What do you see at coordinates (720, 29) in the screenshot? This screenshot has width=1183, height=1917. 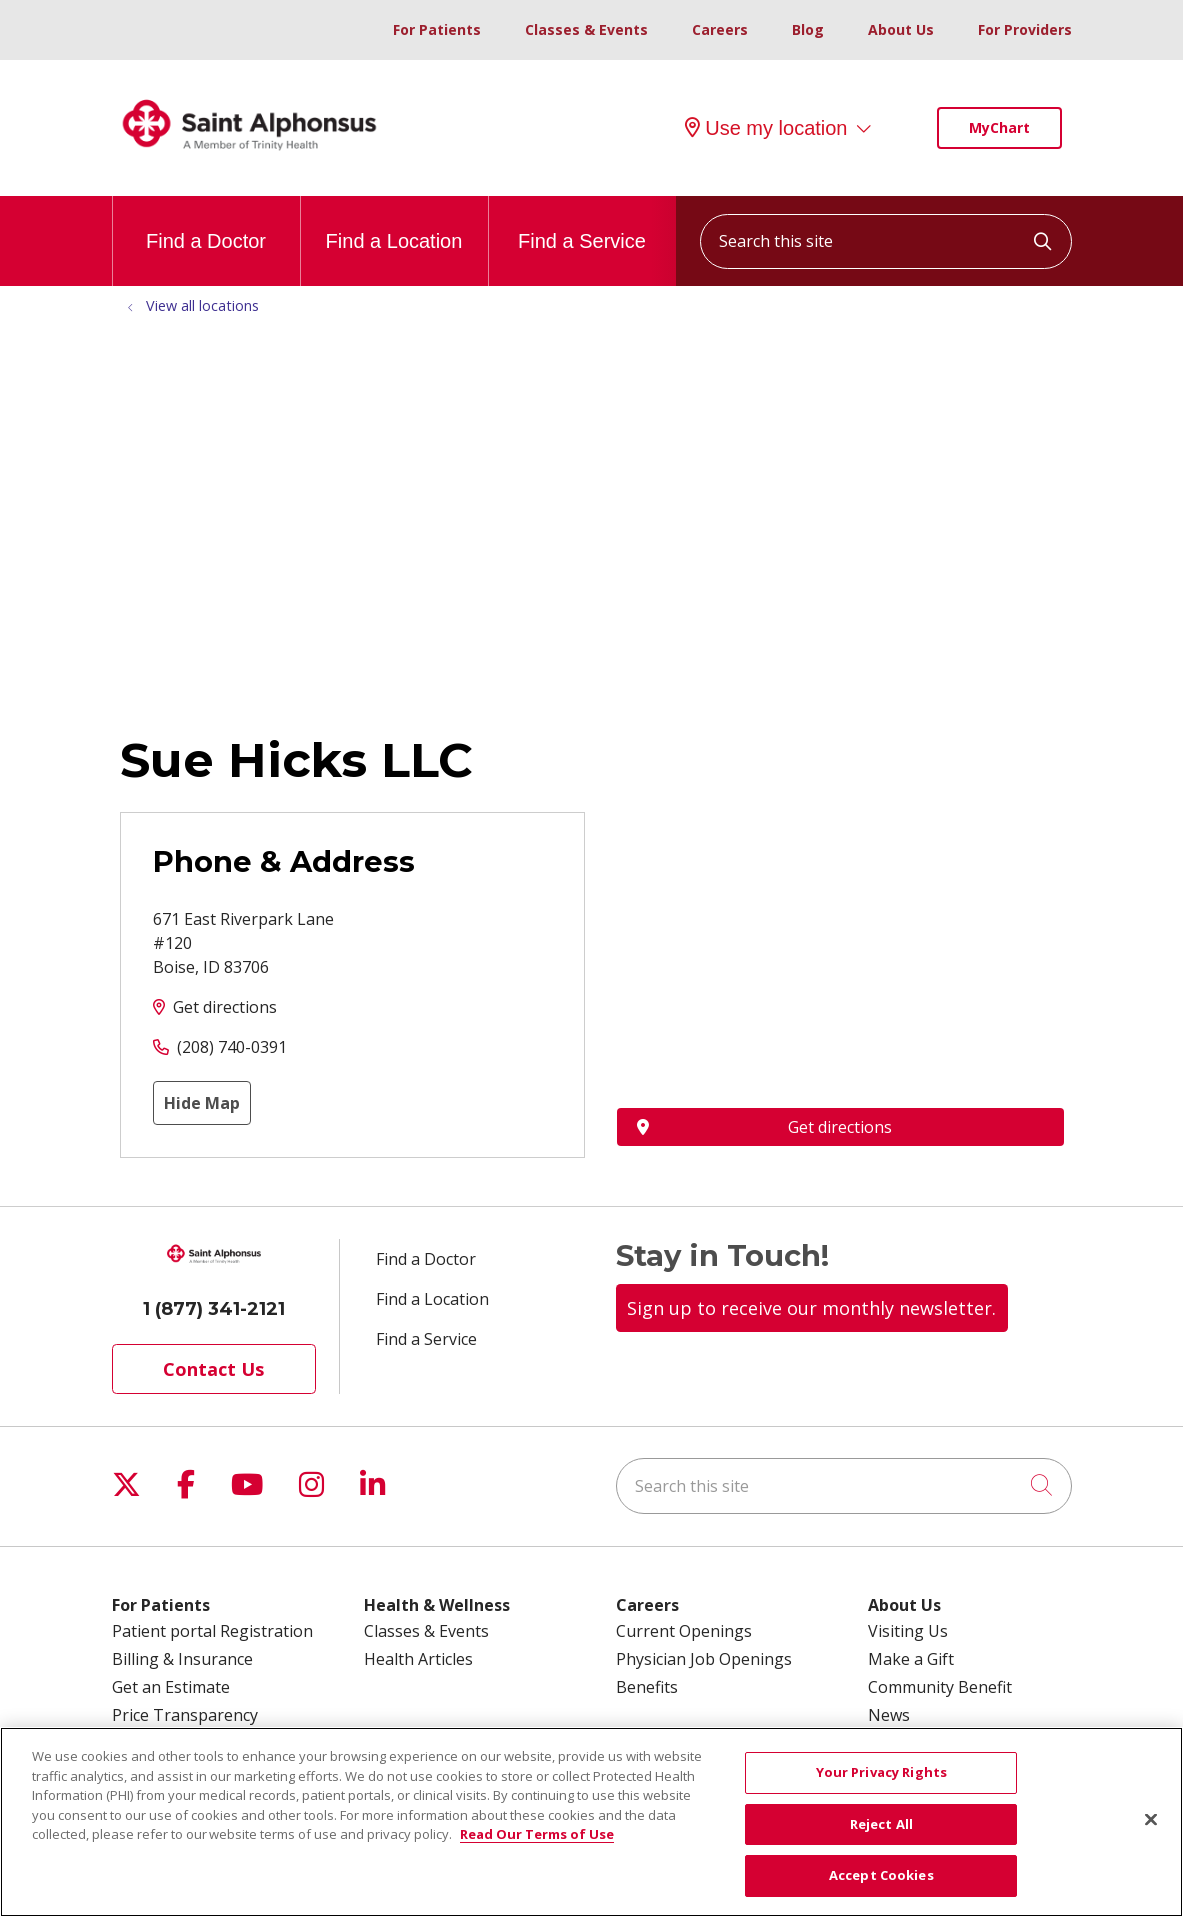 I see `Careers` at bounding box center [720, 29].